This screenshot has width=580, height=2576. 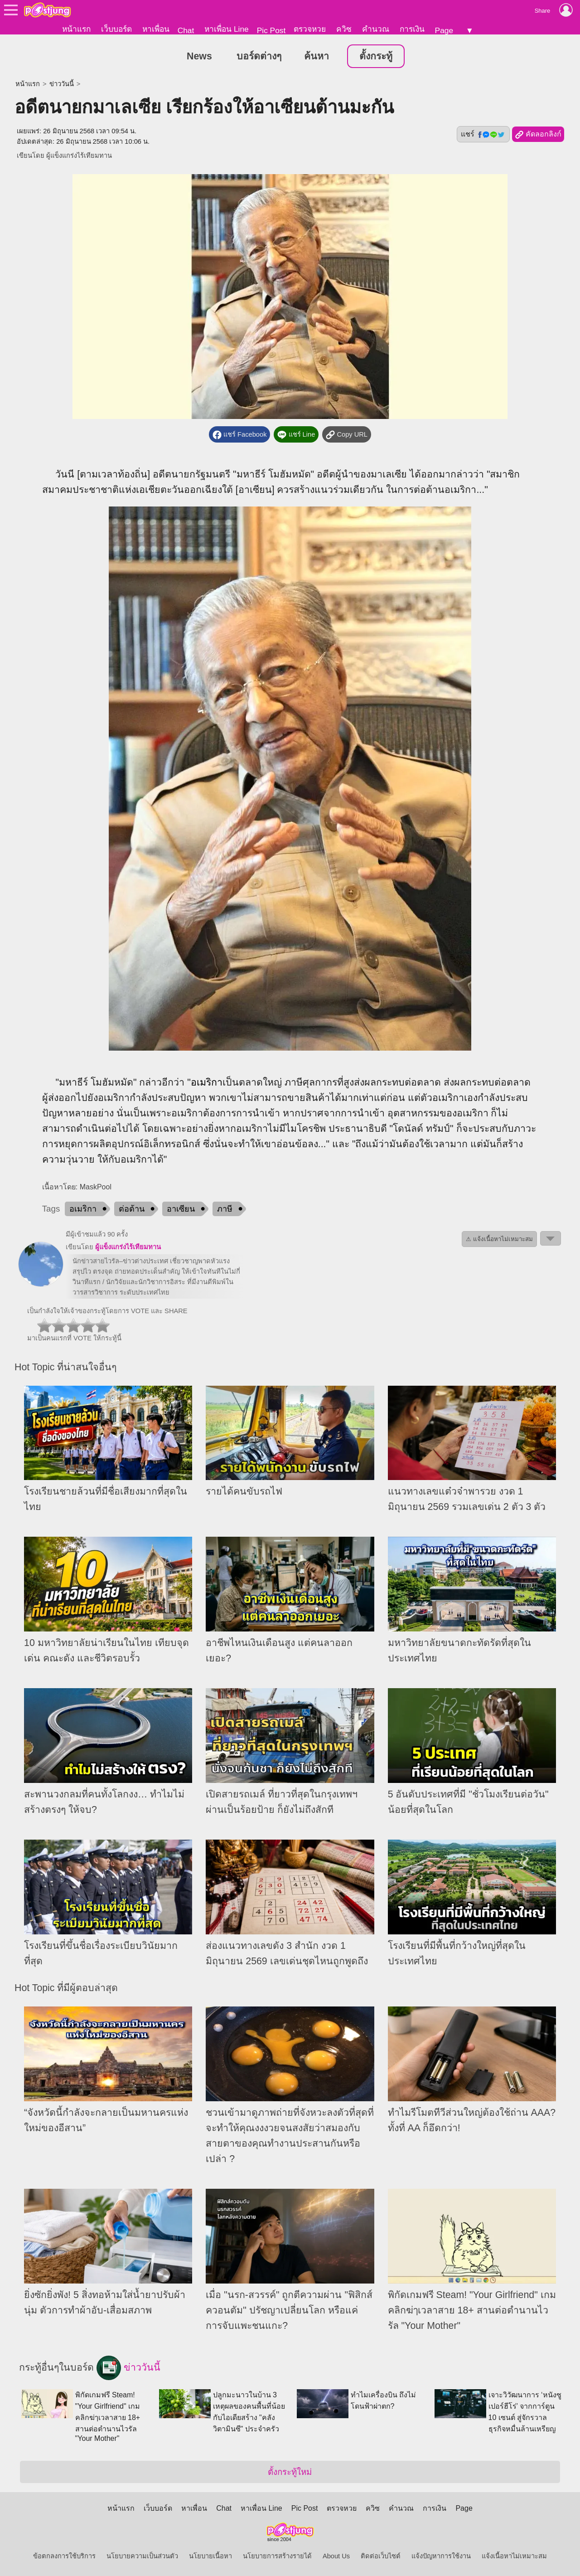 What do you see at coordinates (64, 2556) in the screenshot?
I see `ข้อตกลงการใช้บริการ` at bounding box center [64, 2556].